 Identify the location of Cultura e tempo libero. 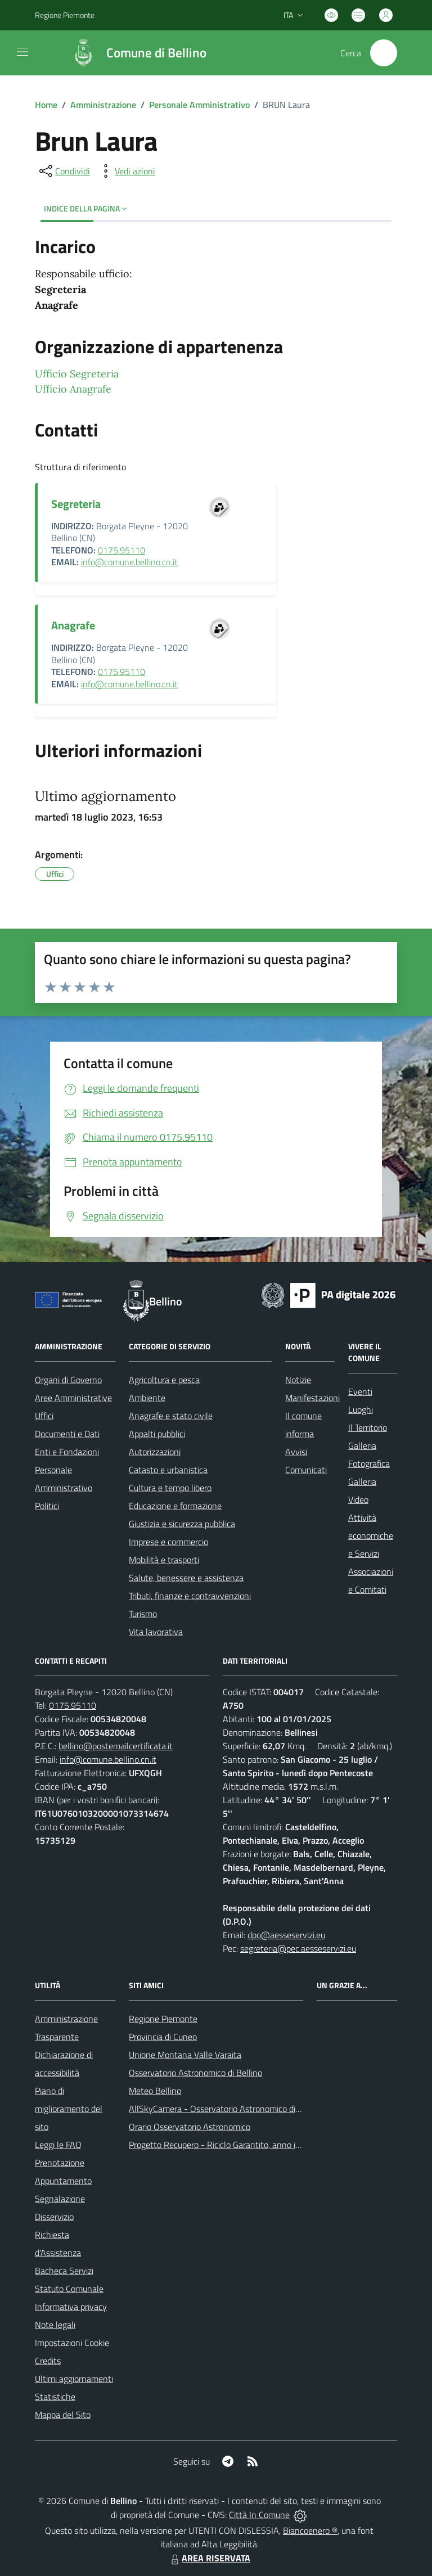
(170, 1487).